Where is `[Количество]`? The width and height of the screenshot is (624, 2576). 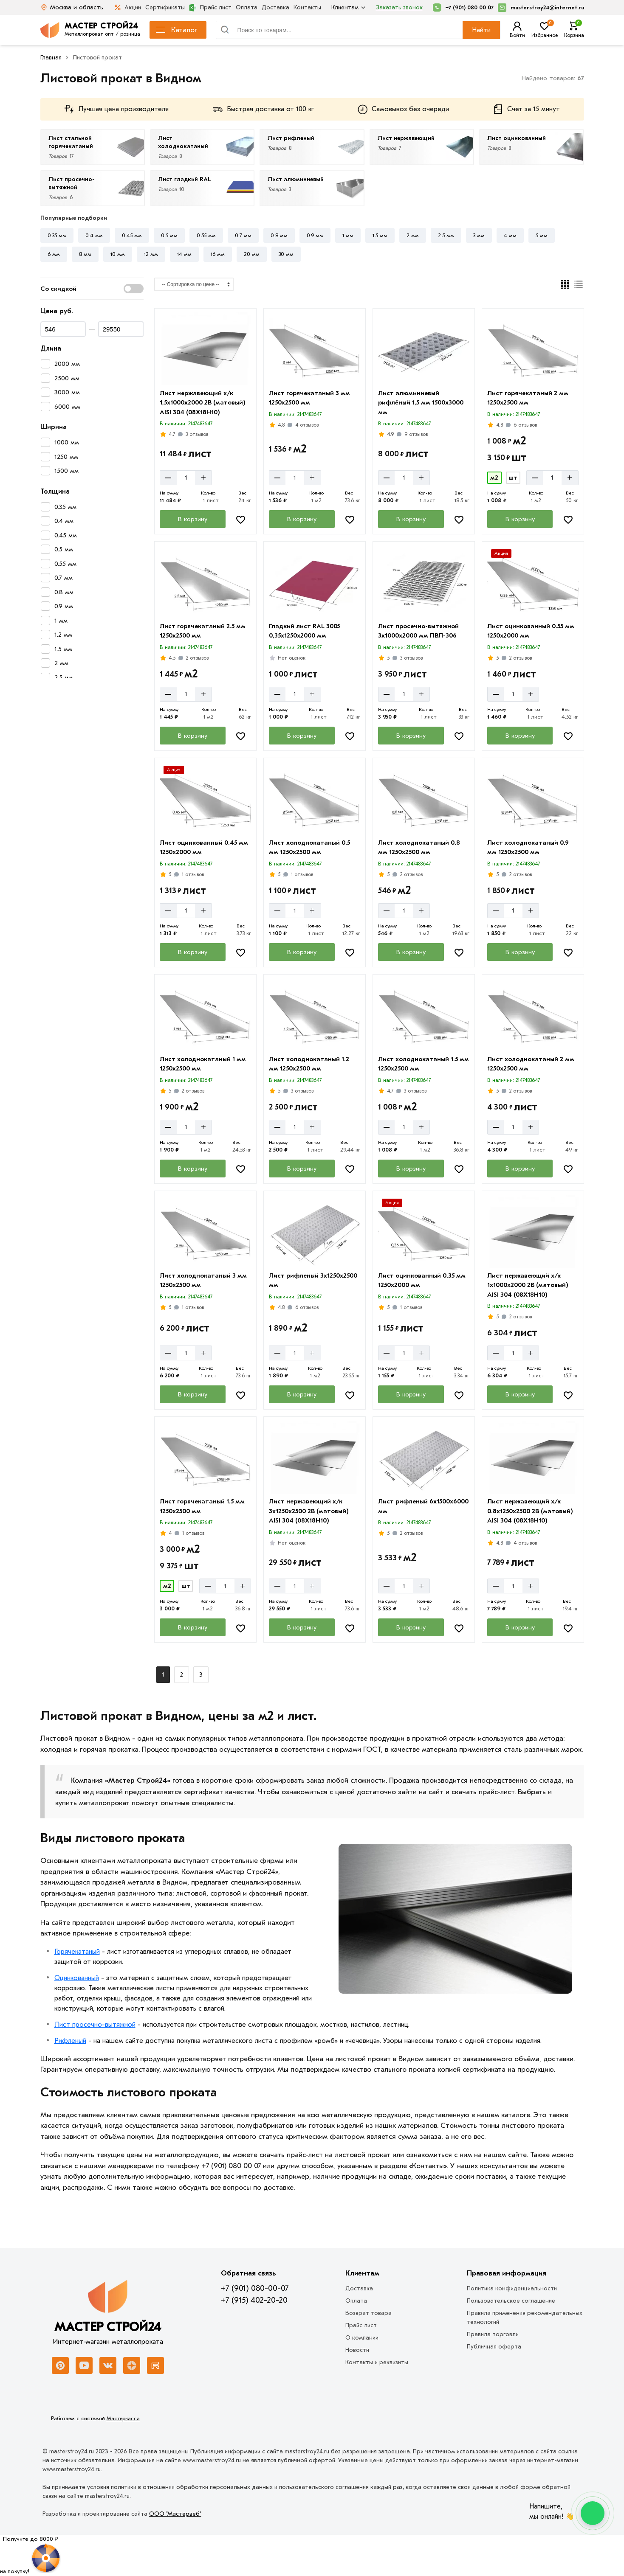
[Количество] is located at coordinates (186, 478).